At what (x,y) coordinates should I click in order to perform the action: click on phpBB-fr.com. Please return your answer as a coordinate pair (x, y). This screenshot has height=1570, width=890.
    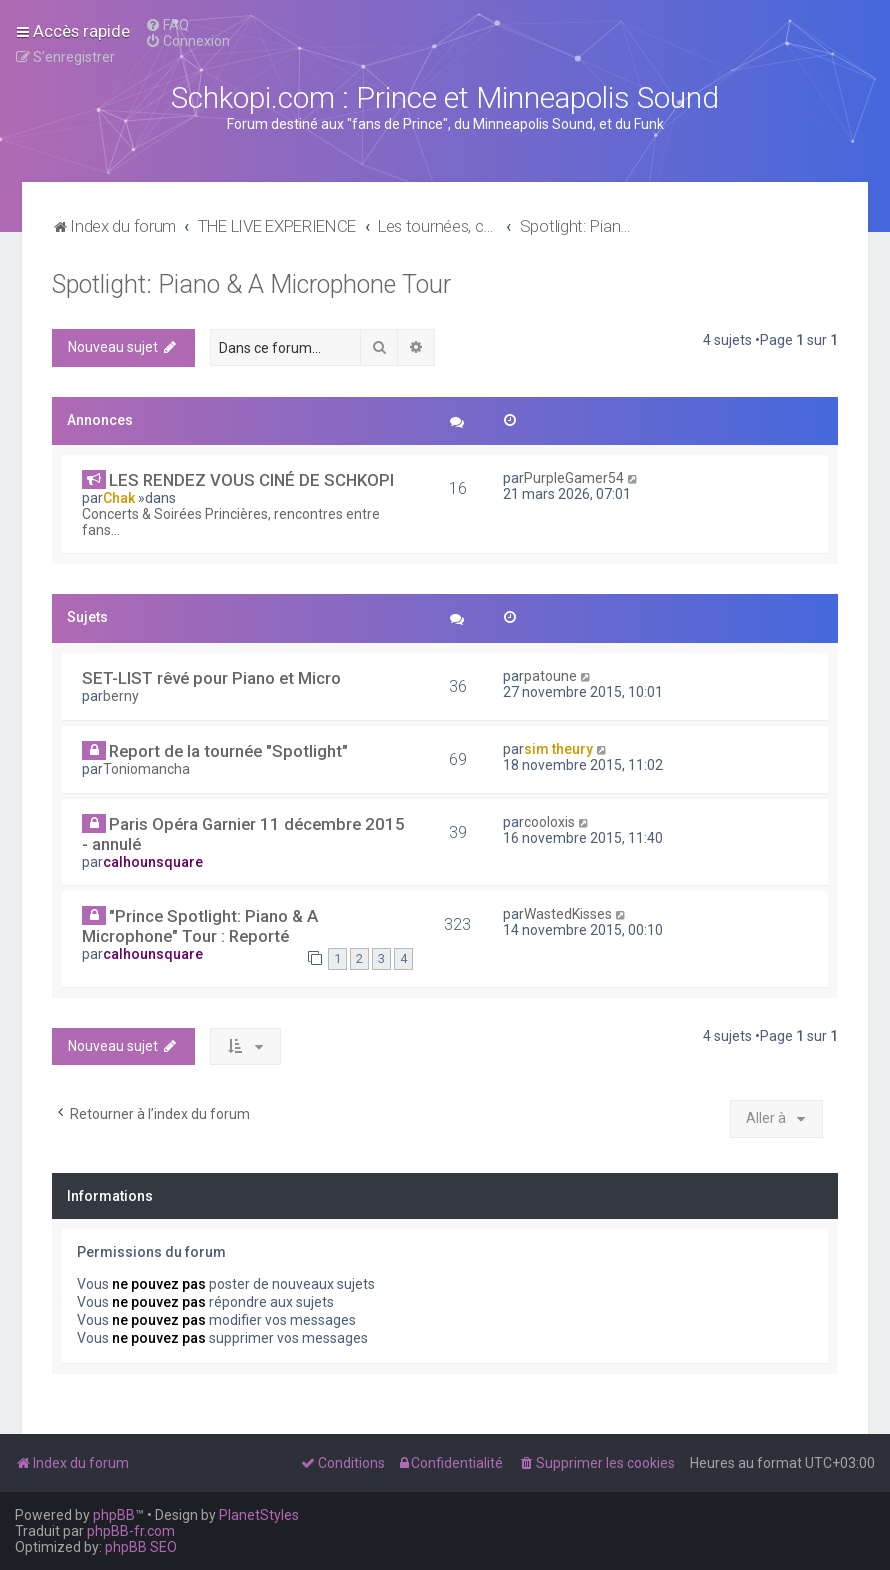
    Looking at the image, I should click on (131, 1531).